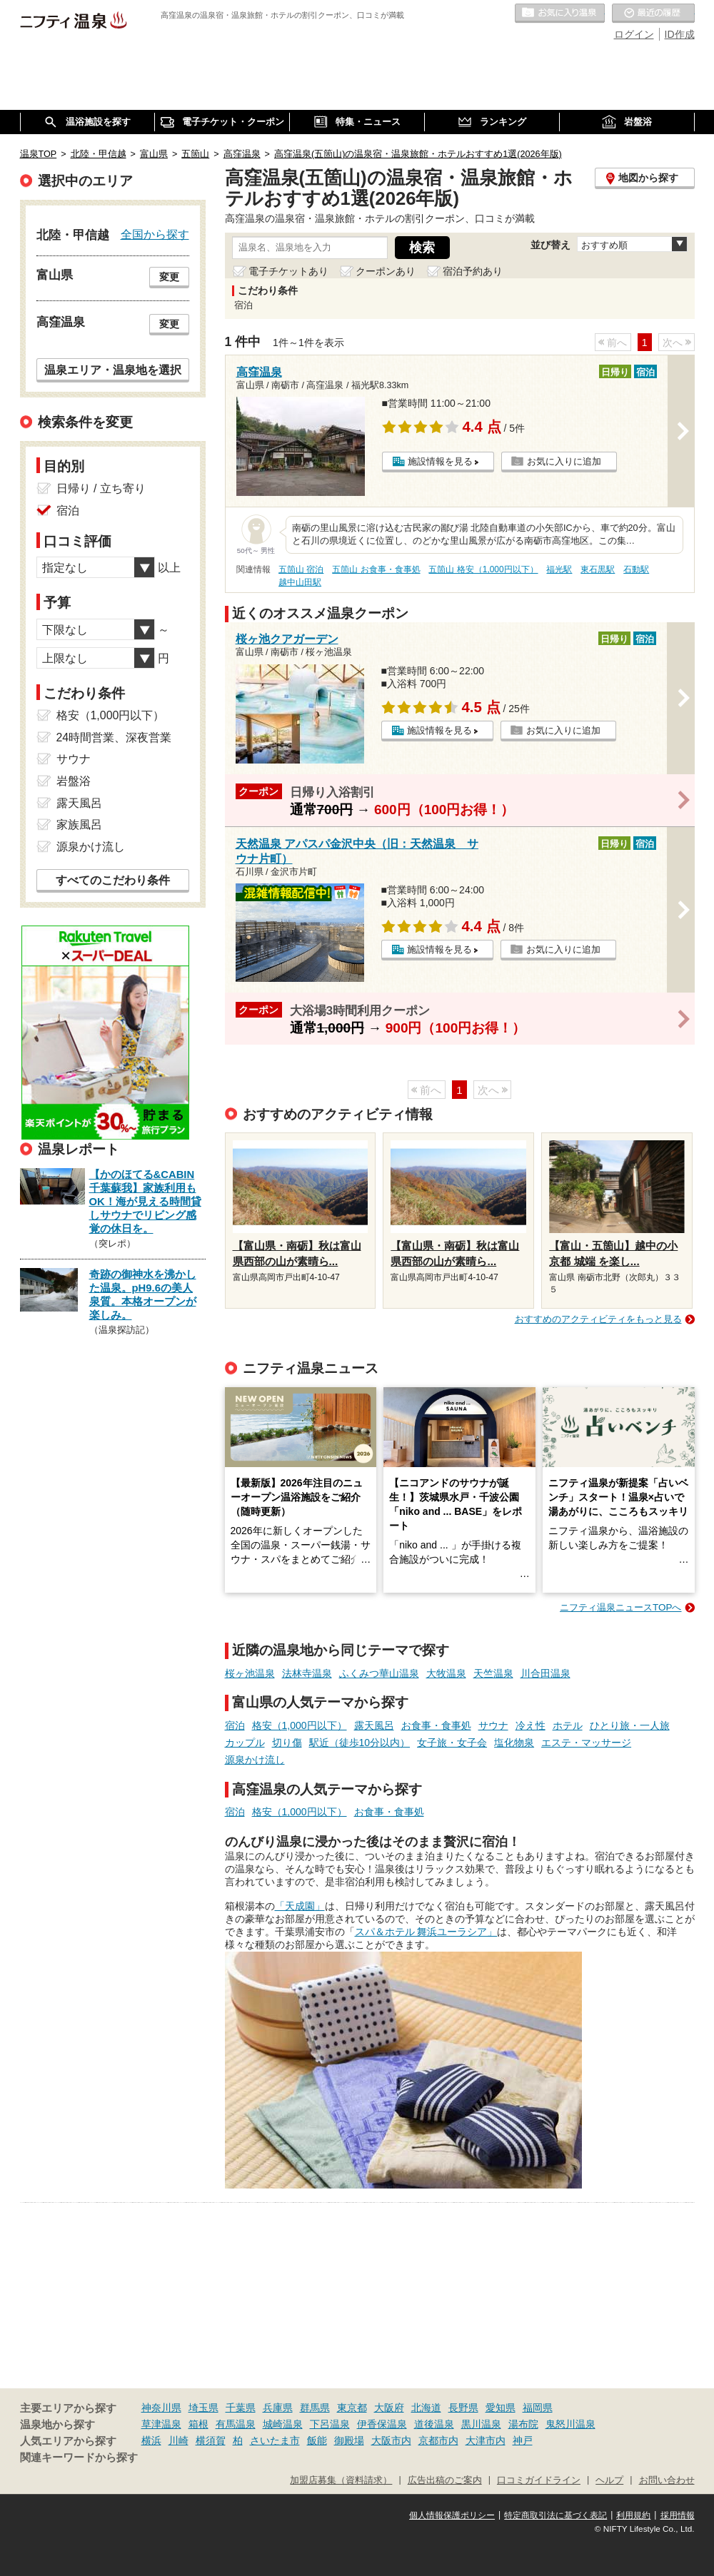 The height and width of the screenshot is (2576, 714). Describe the element at coordinates (598, 1319) in the screenshot. I see `おすすめのアクティビティをもっと見る` at that location.